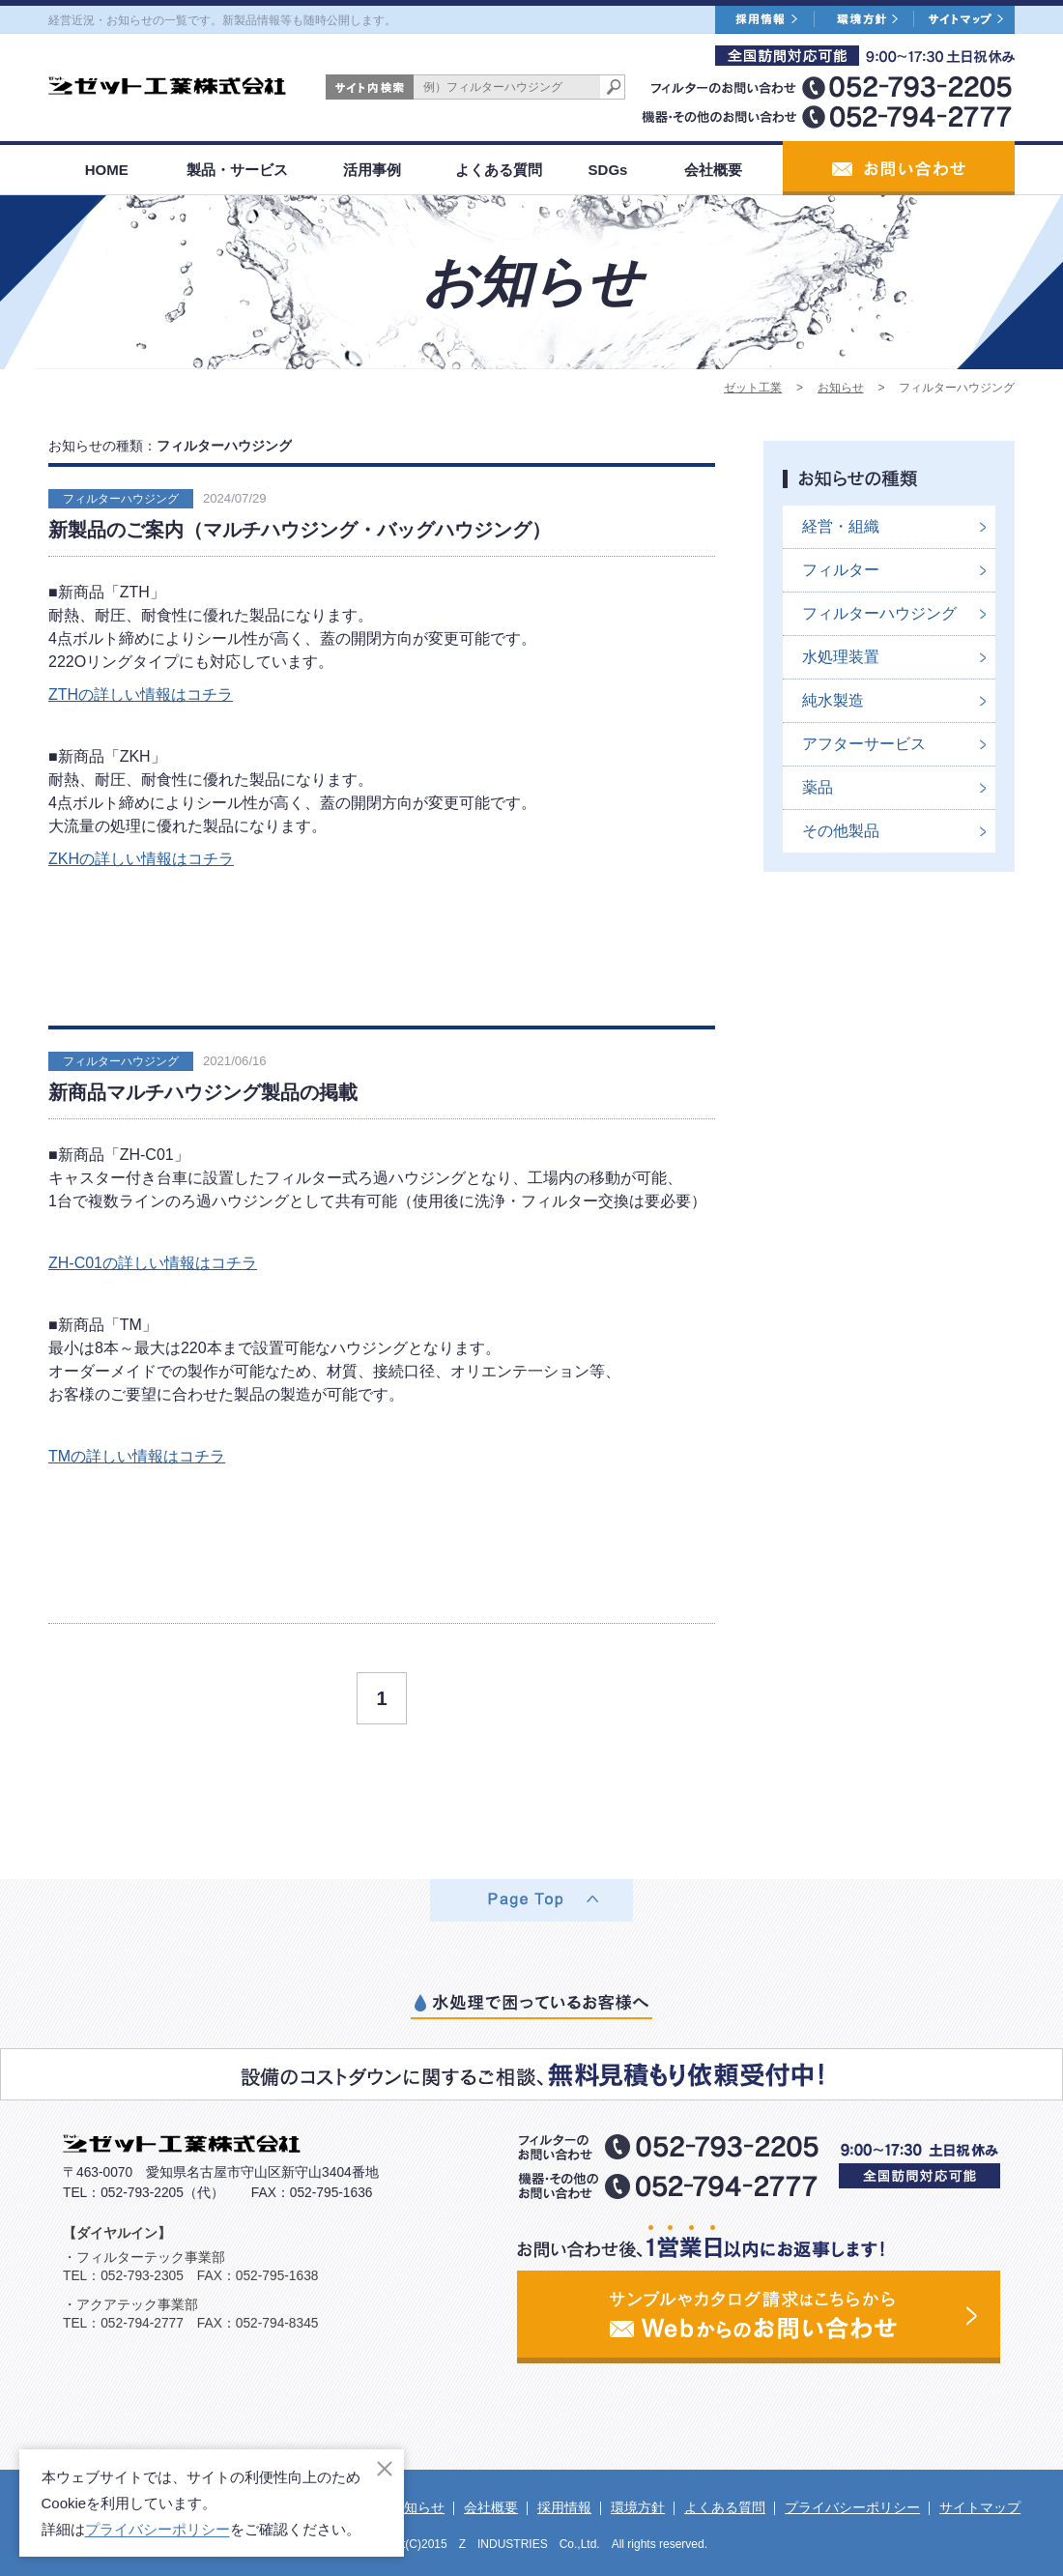 The image size is (1063, 2576). Describe the element at coordinates (833, 700) in the screenshot. I see `純水製造` at that location.